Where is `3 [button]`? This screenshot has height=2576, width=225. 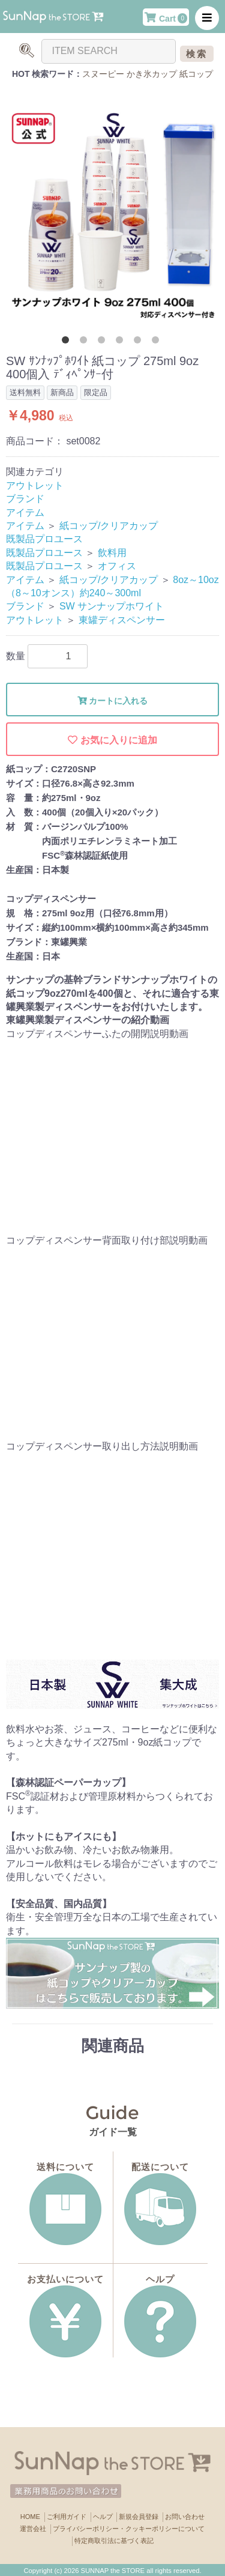
3 [button] is located at coordinates (104, 342).